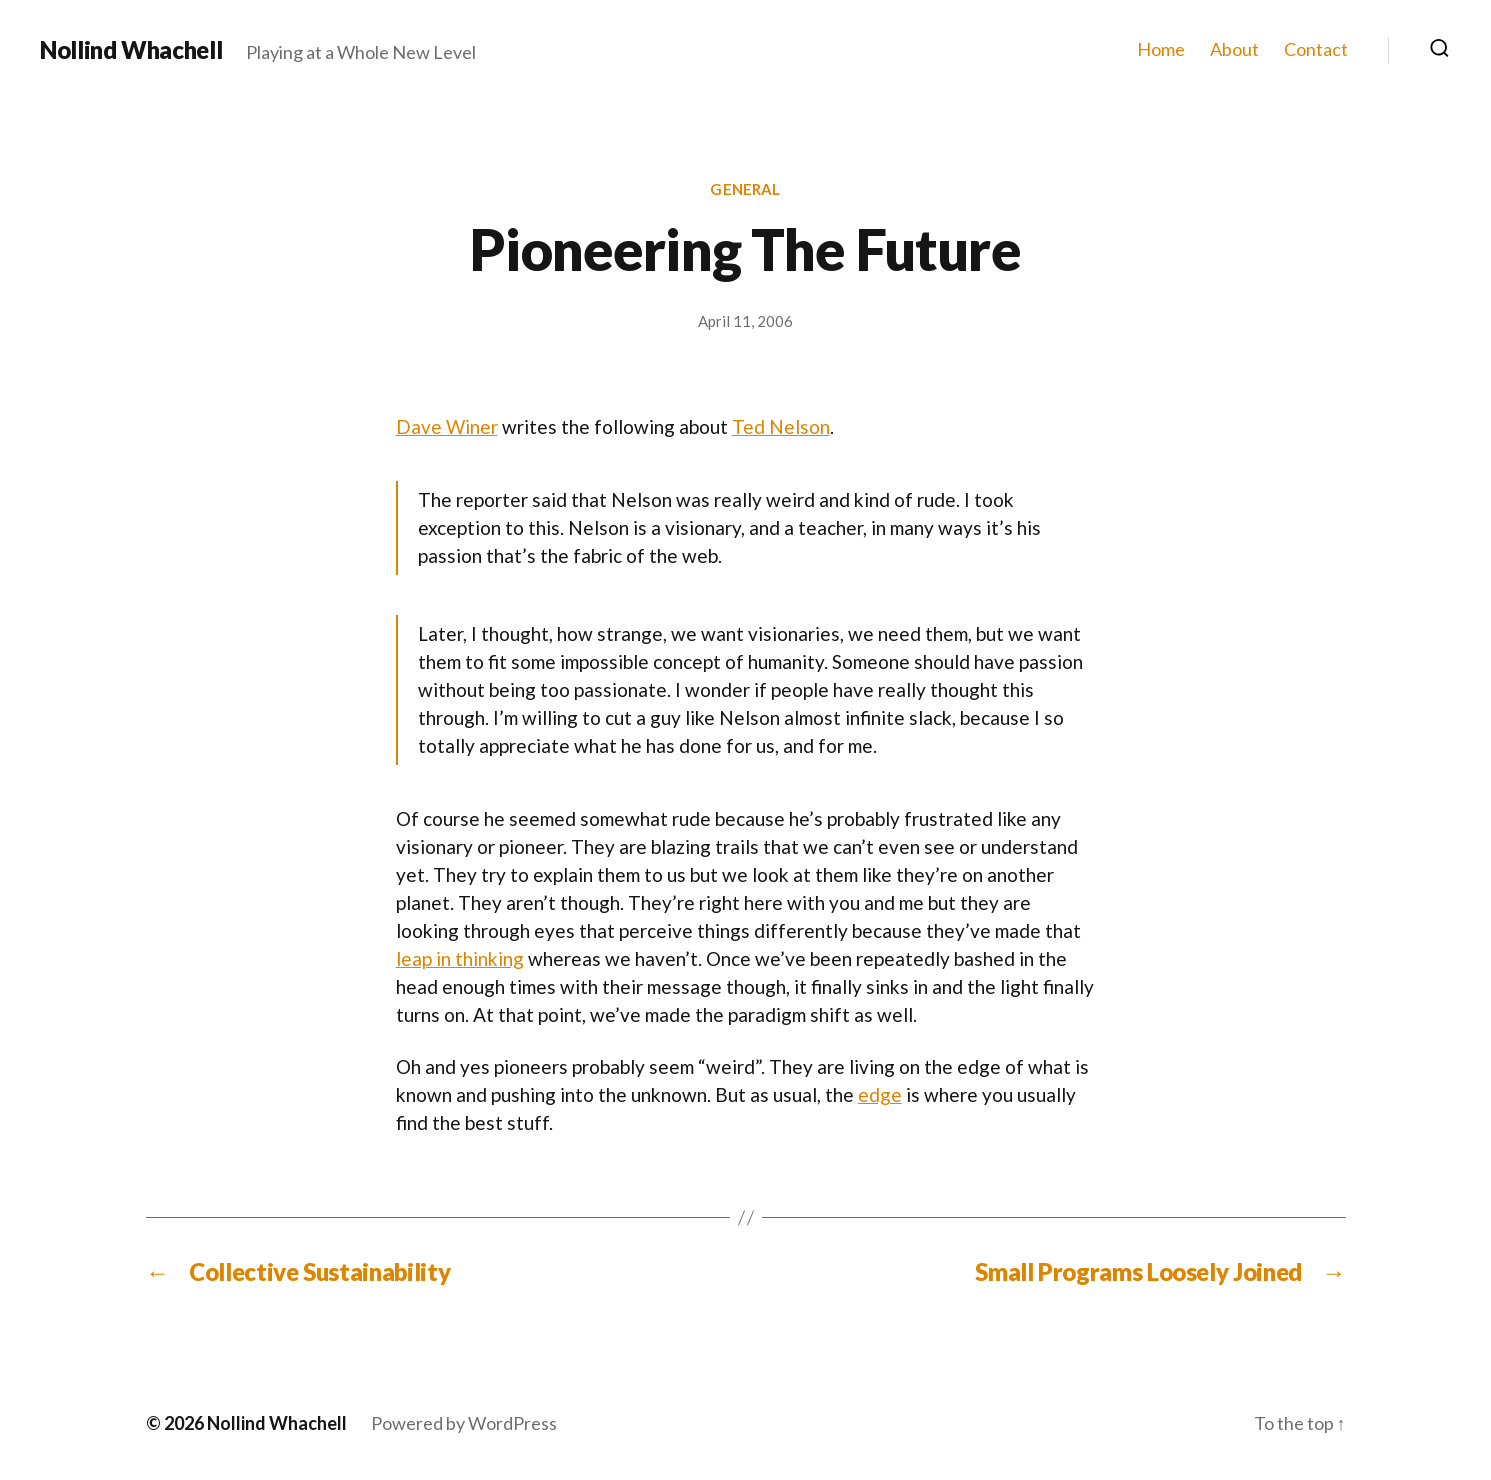 Image resolution: width=1491 pixels, height=1480 pixels. What do you see at coordinates (464, 1423) in the screenshot?
I see `Powered by WordPress` at bounding box center [464, 1423].